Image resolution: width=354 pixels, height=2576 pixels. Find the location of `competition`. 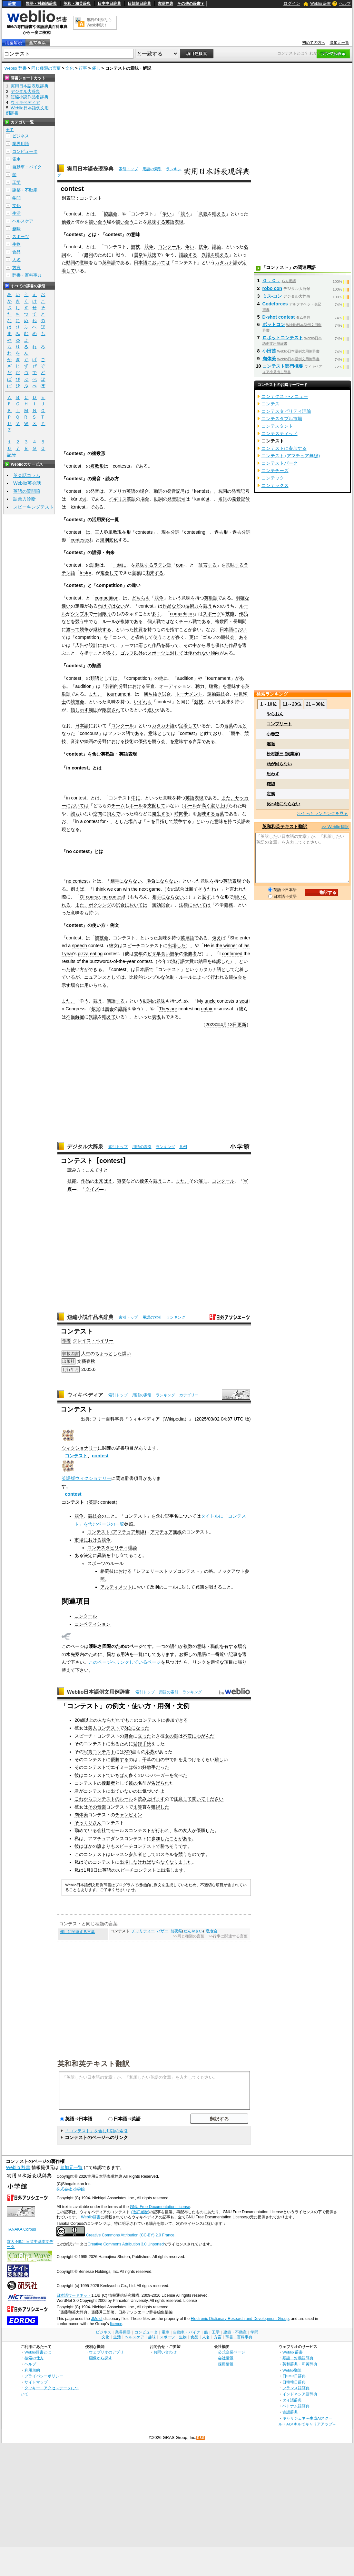

competition is located at coordinates (107, 597).